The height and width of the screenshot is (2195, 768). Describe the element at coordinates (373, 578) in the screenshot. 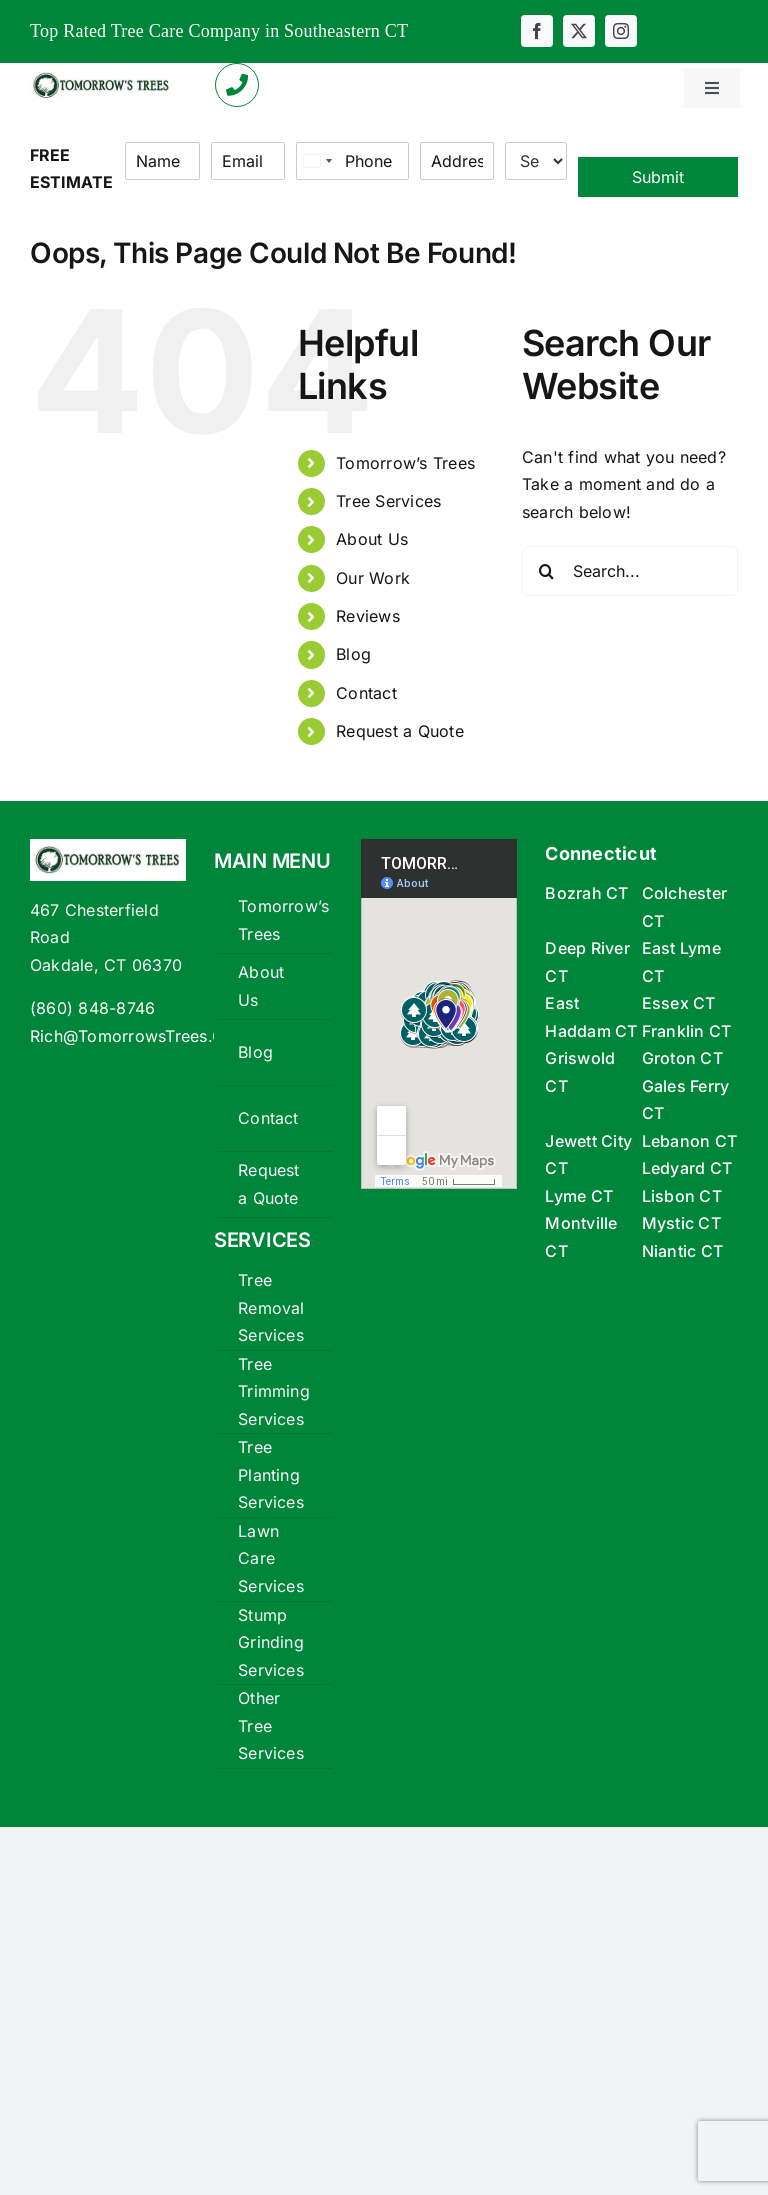

I see `Our Work` at that location.